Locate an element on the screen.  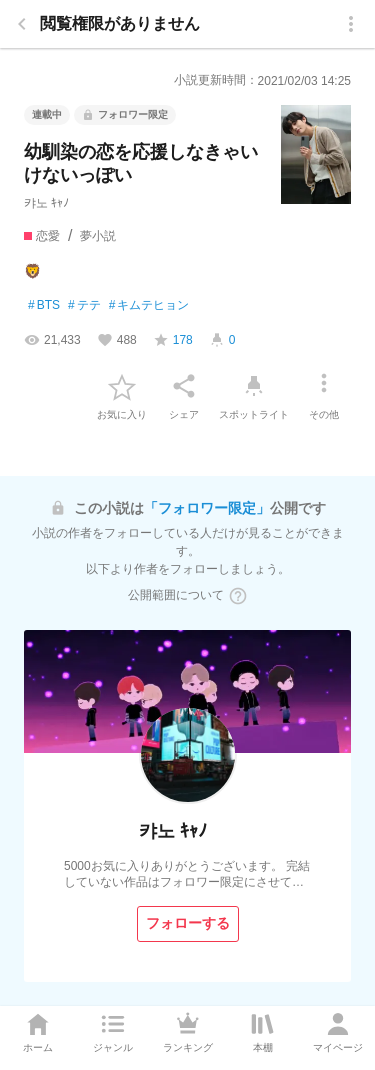
[その他] is located at coordinates (324, 386).